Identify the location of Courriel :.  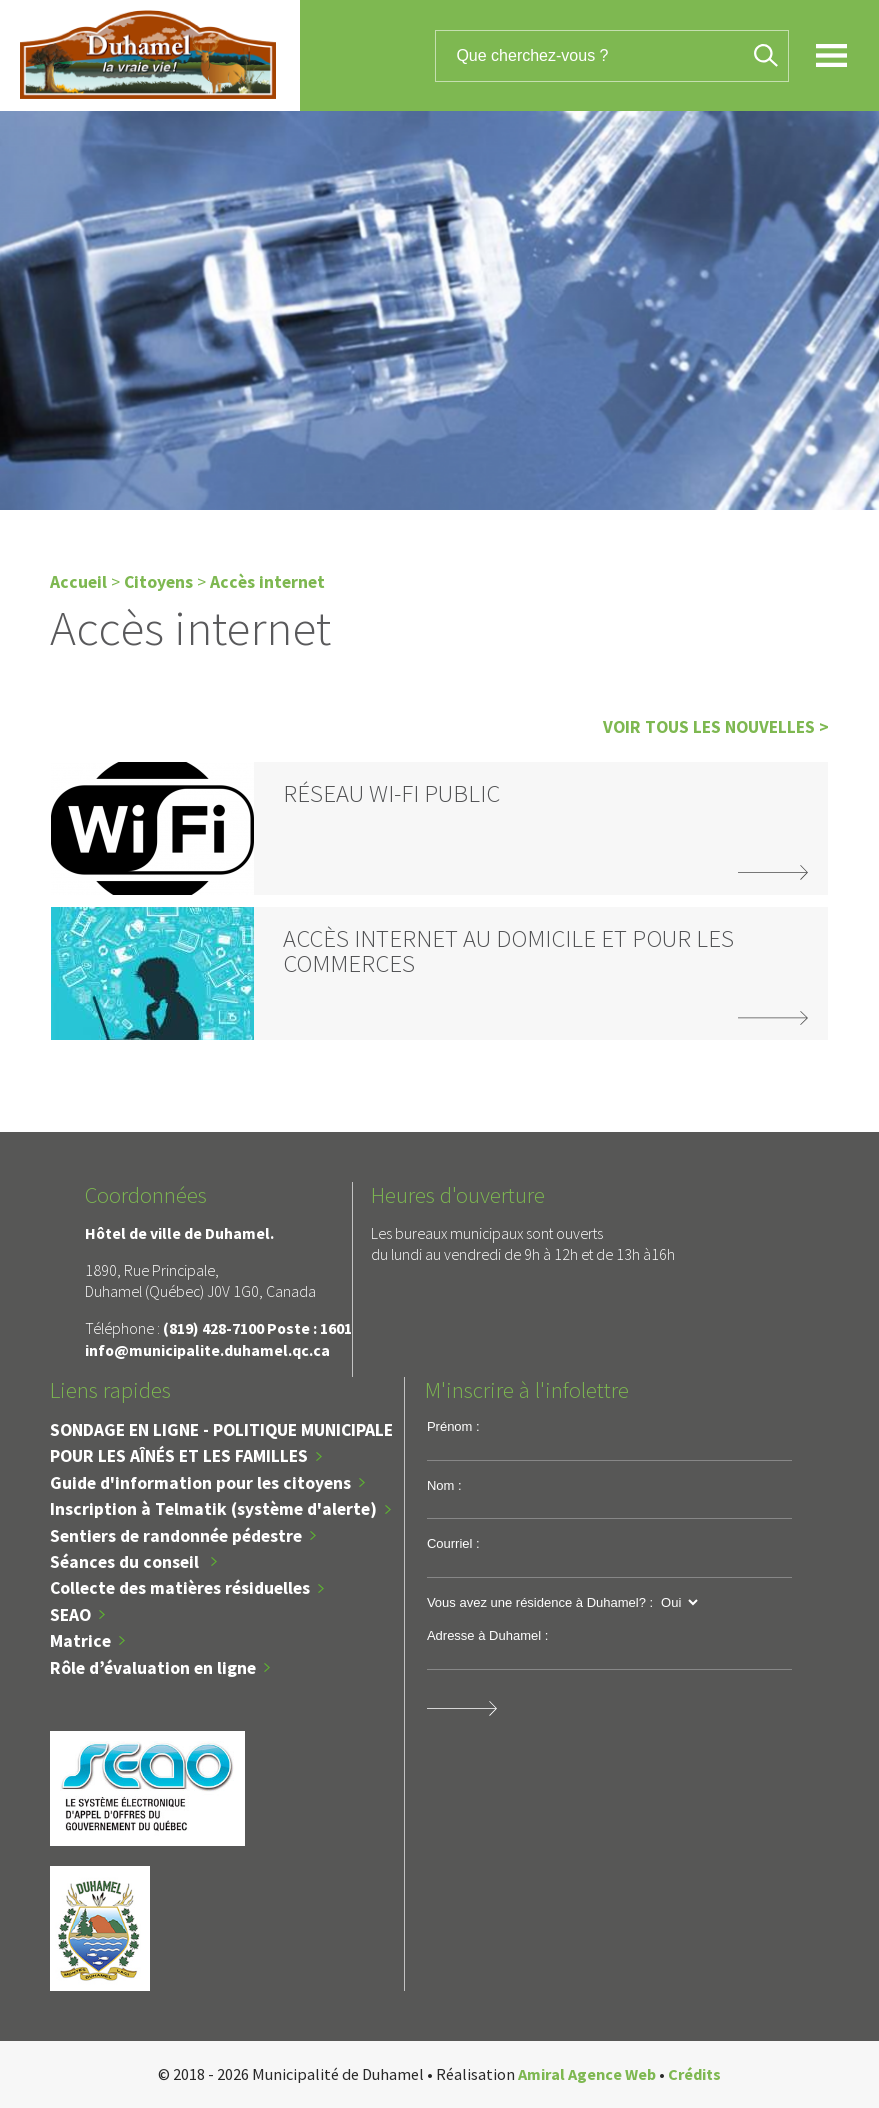
(453, 1543).